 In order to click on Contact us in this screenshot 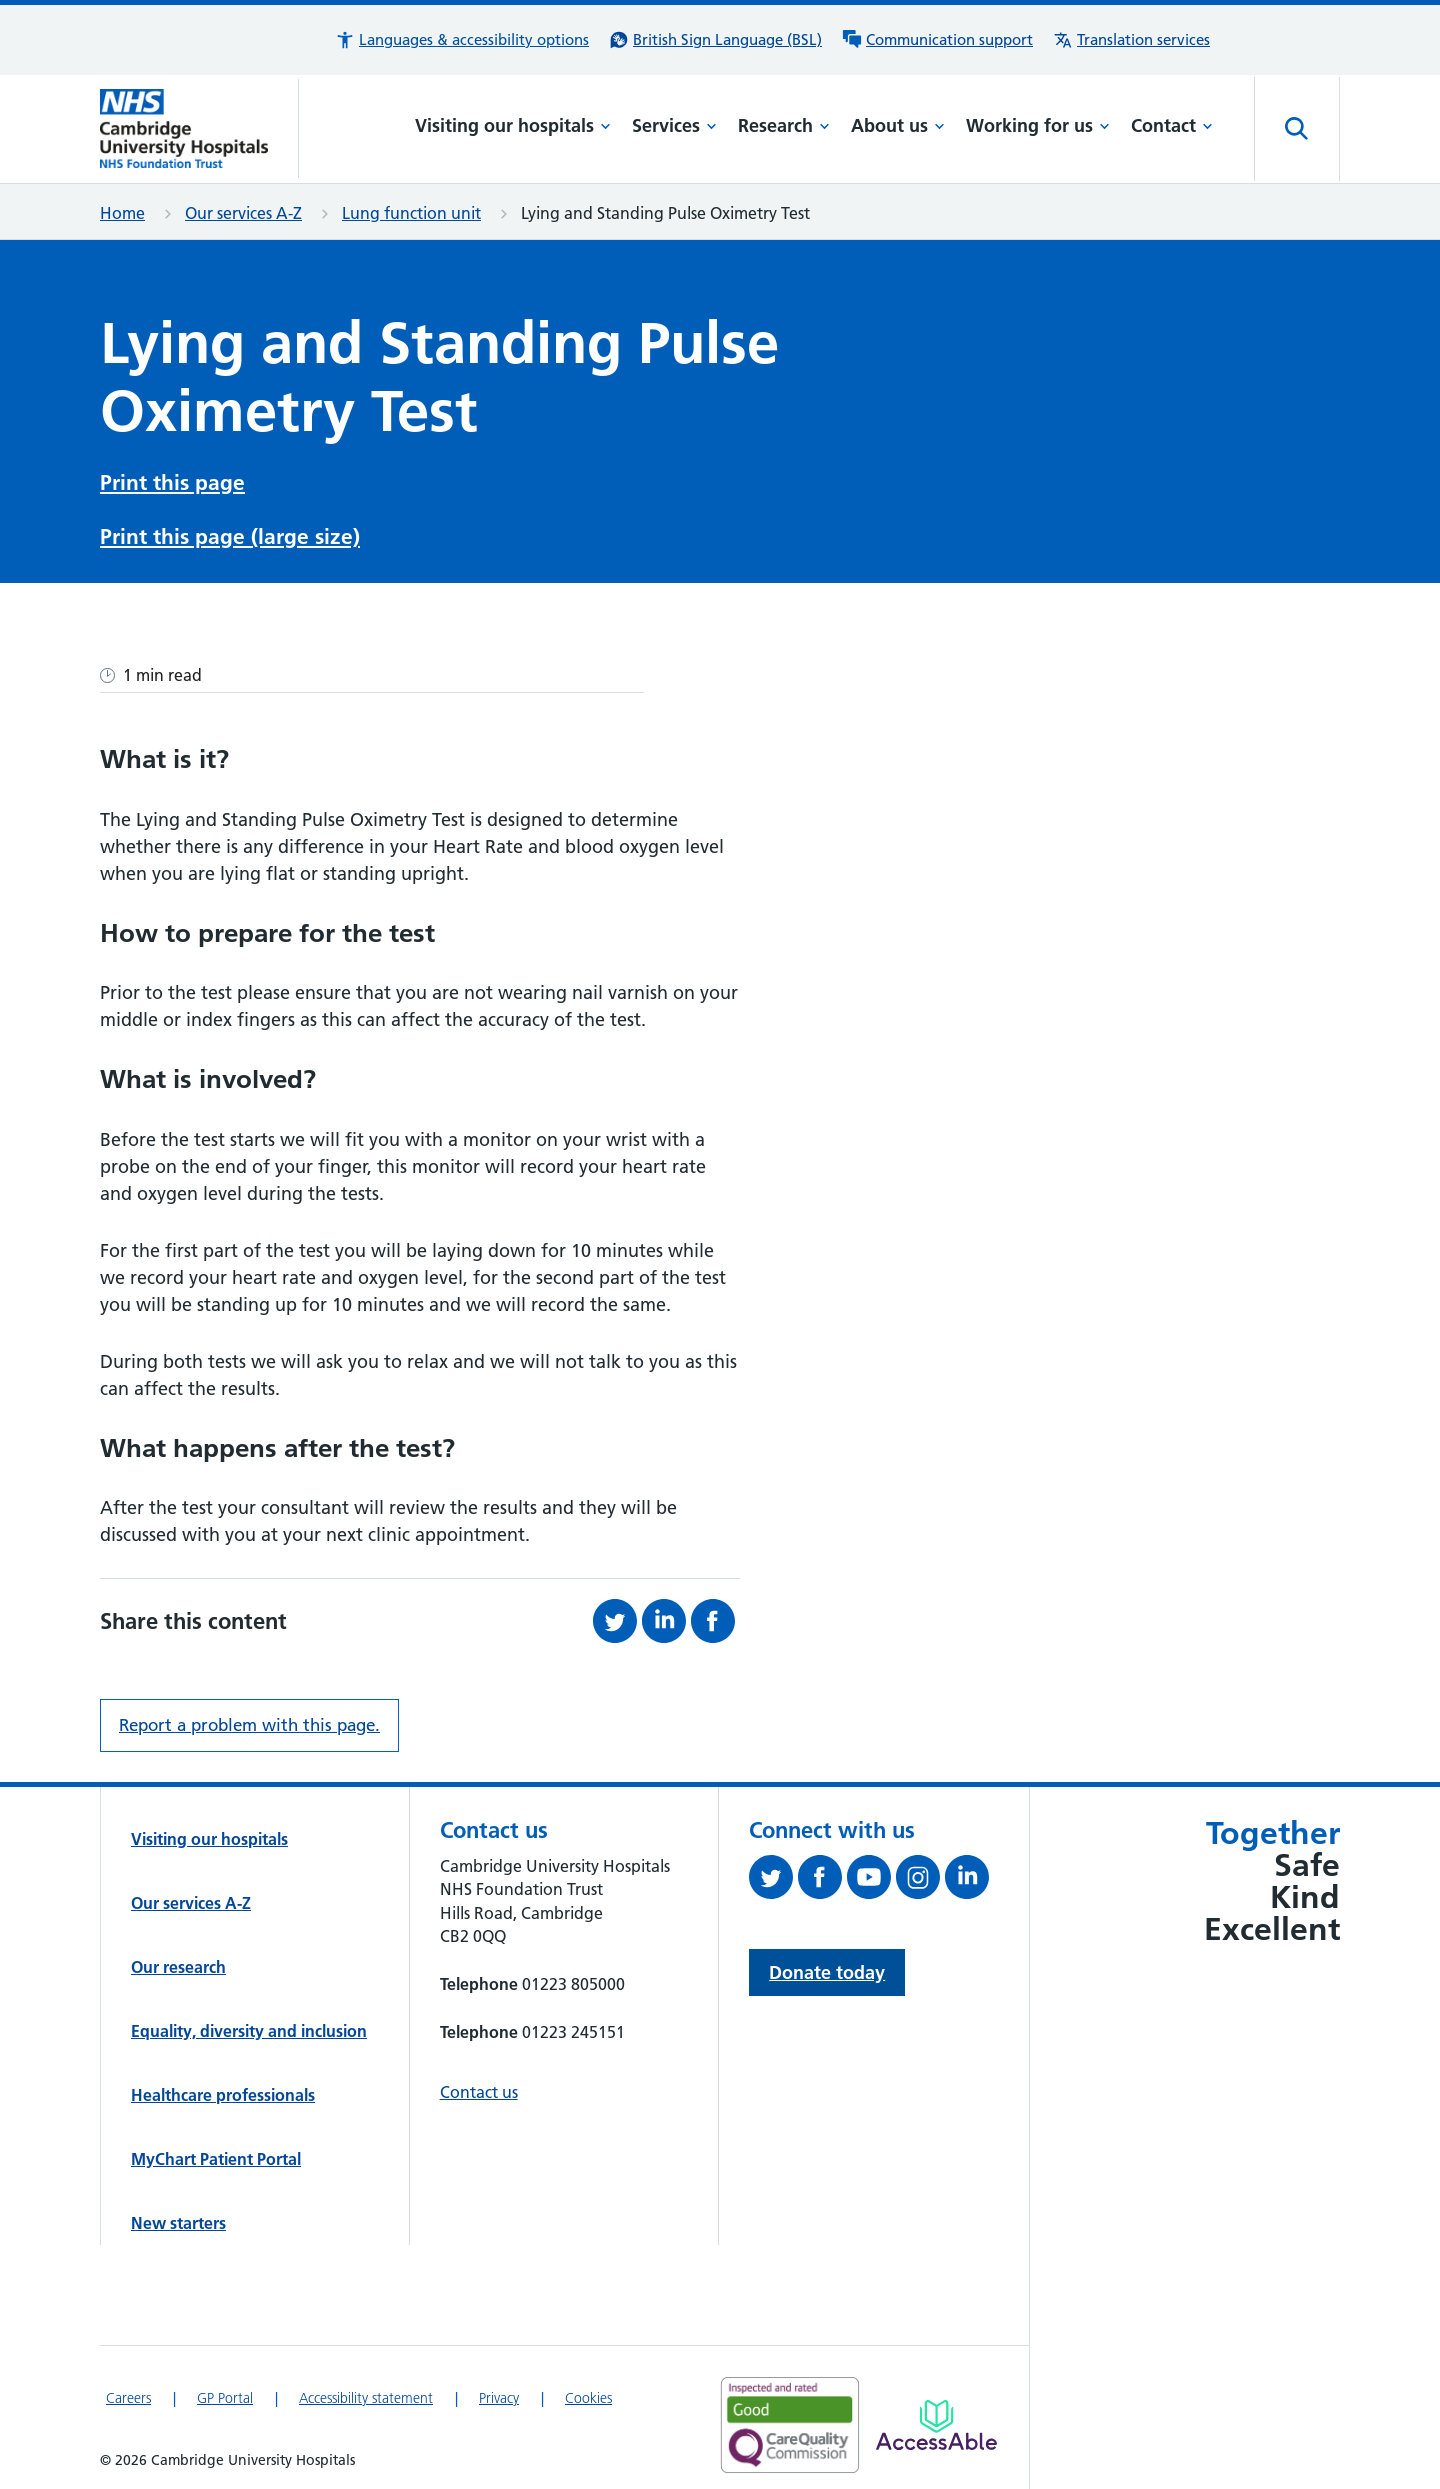, I will do `click(479, 2086)`.